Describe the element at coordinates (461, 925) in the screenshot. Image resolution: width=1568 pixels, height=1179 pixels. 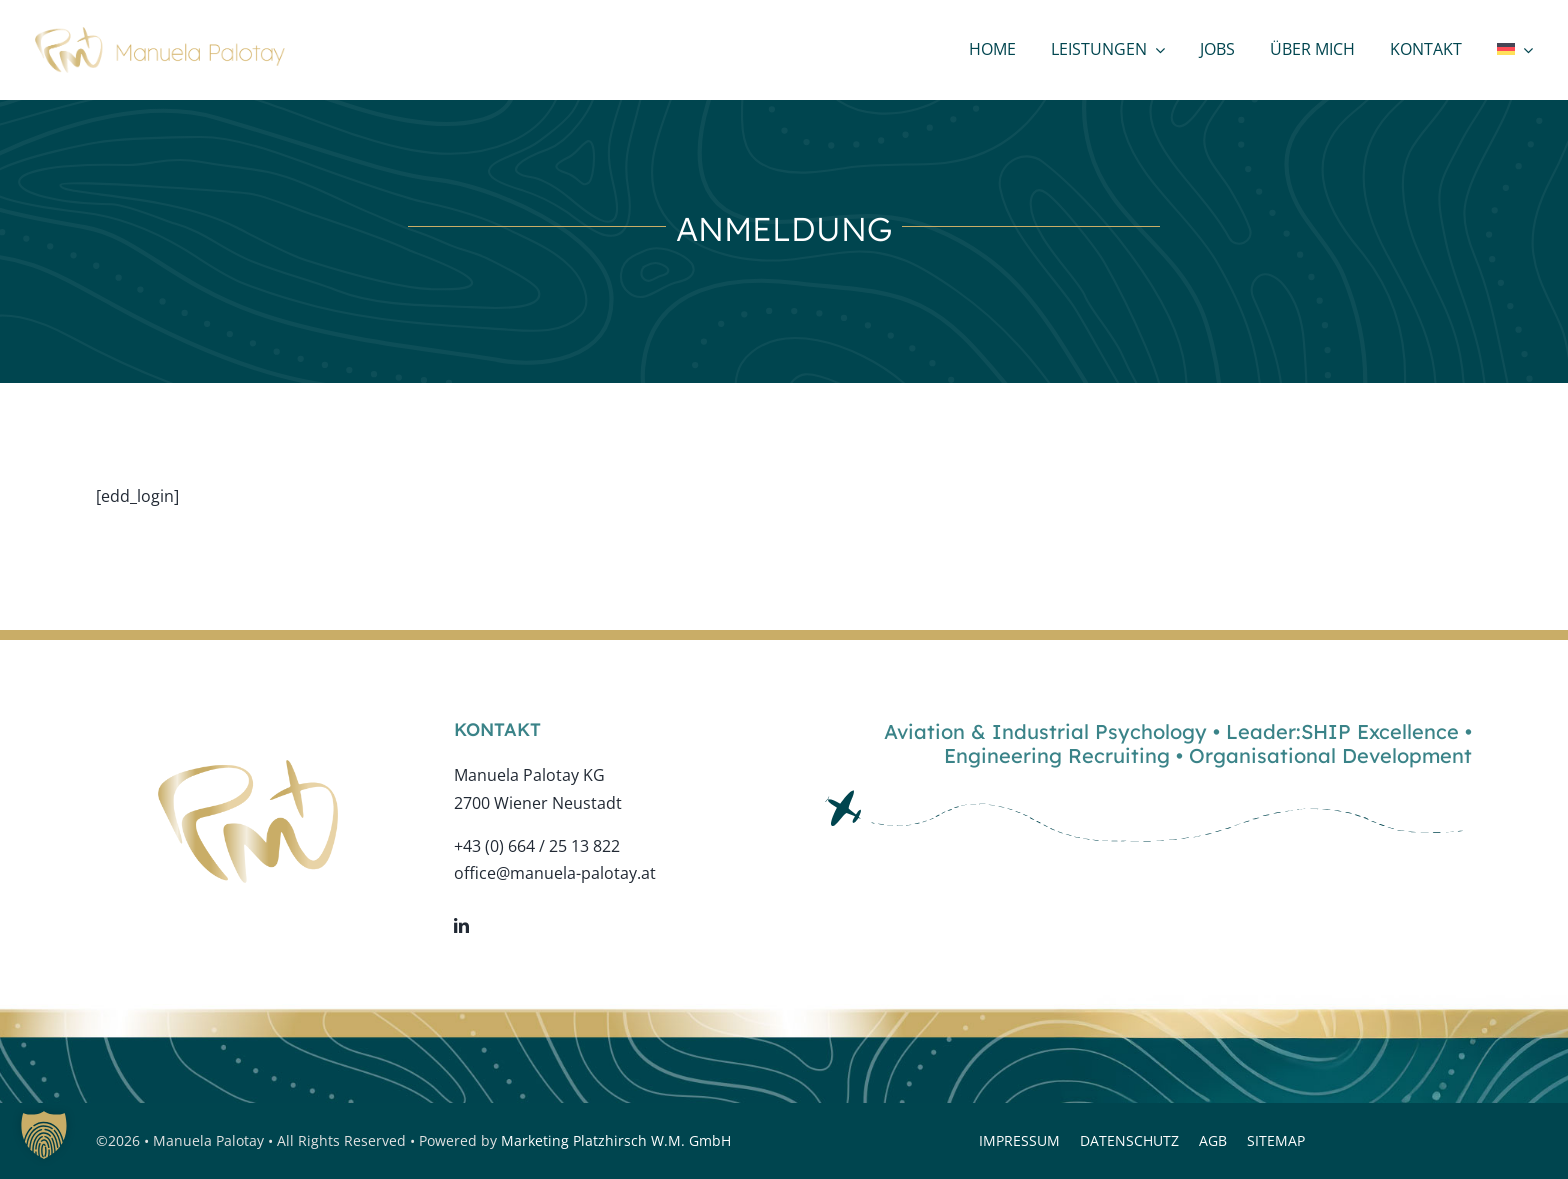
I see `[linkedin]` at that location.